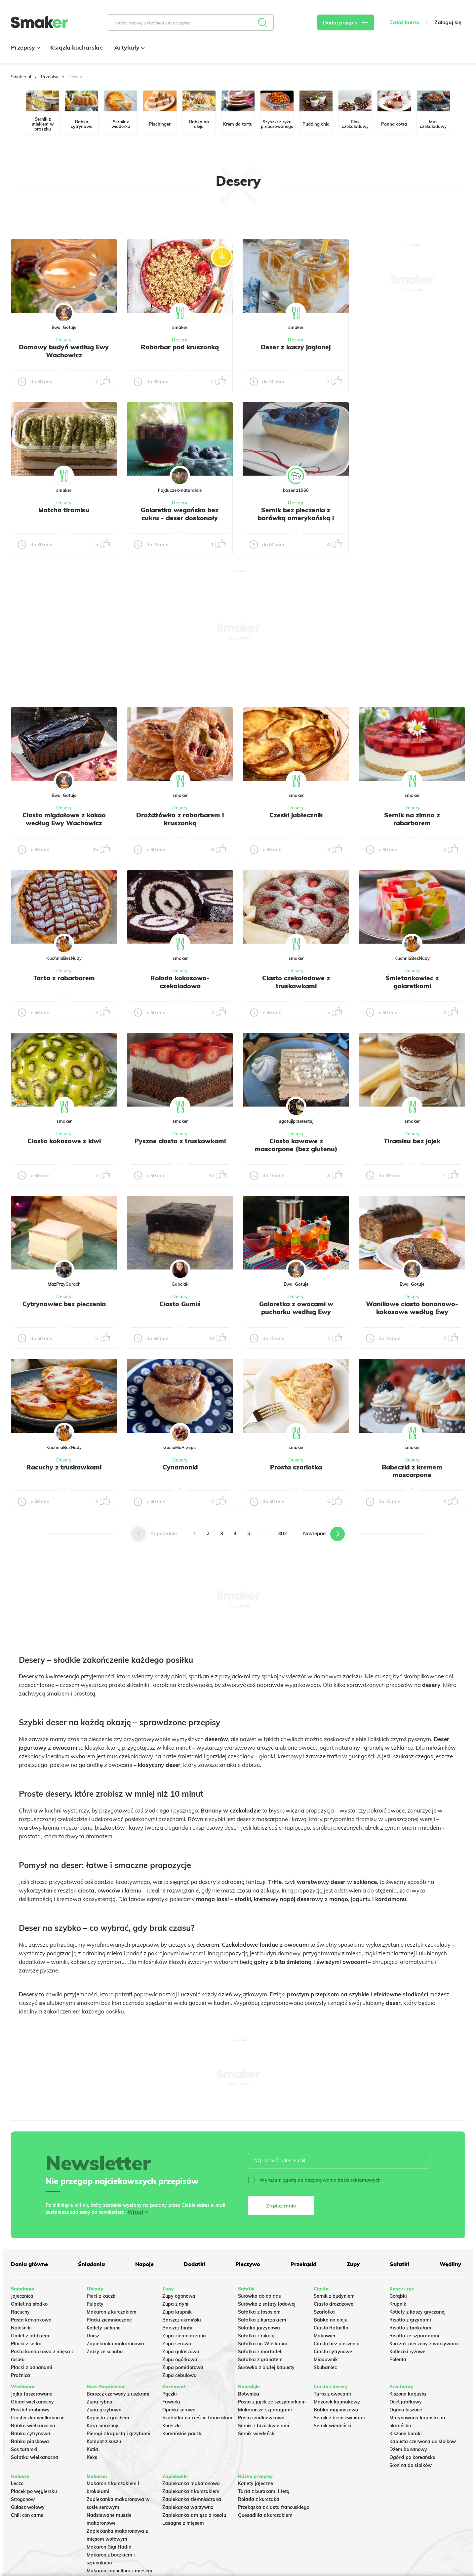  I want to click on Zapiekanka z mięsa z rosołu, so click(194, 2515).